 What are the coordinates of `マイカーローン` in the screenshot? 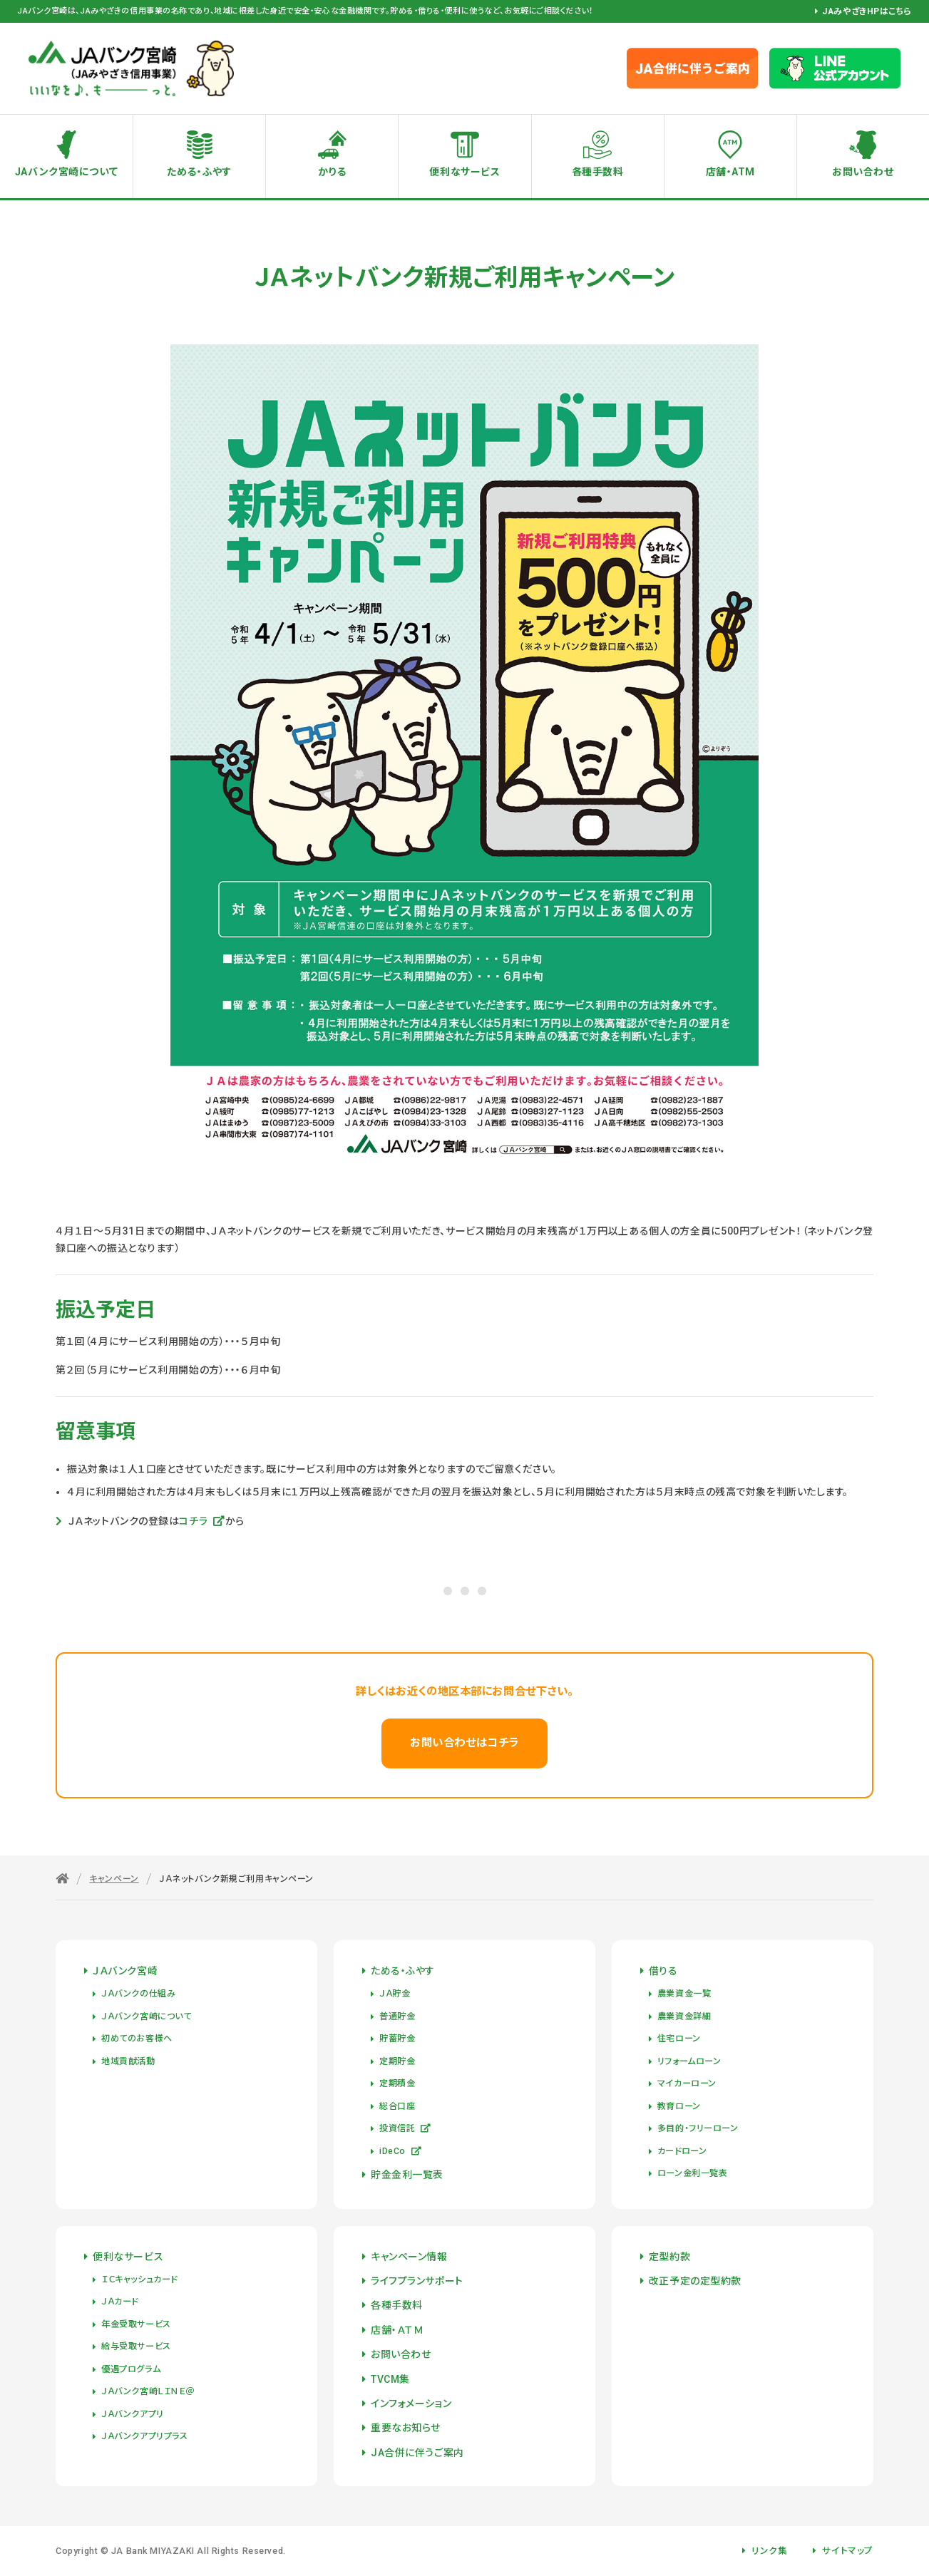 It's located at (687, 2083).